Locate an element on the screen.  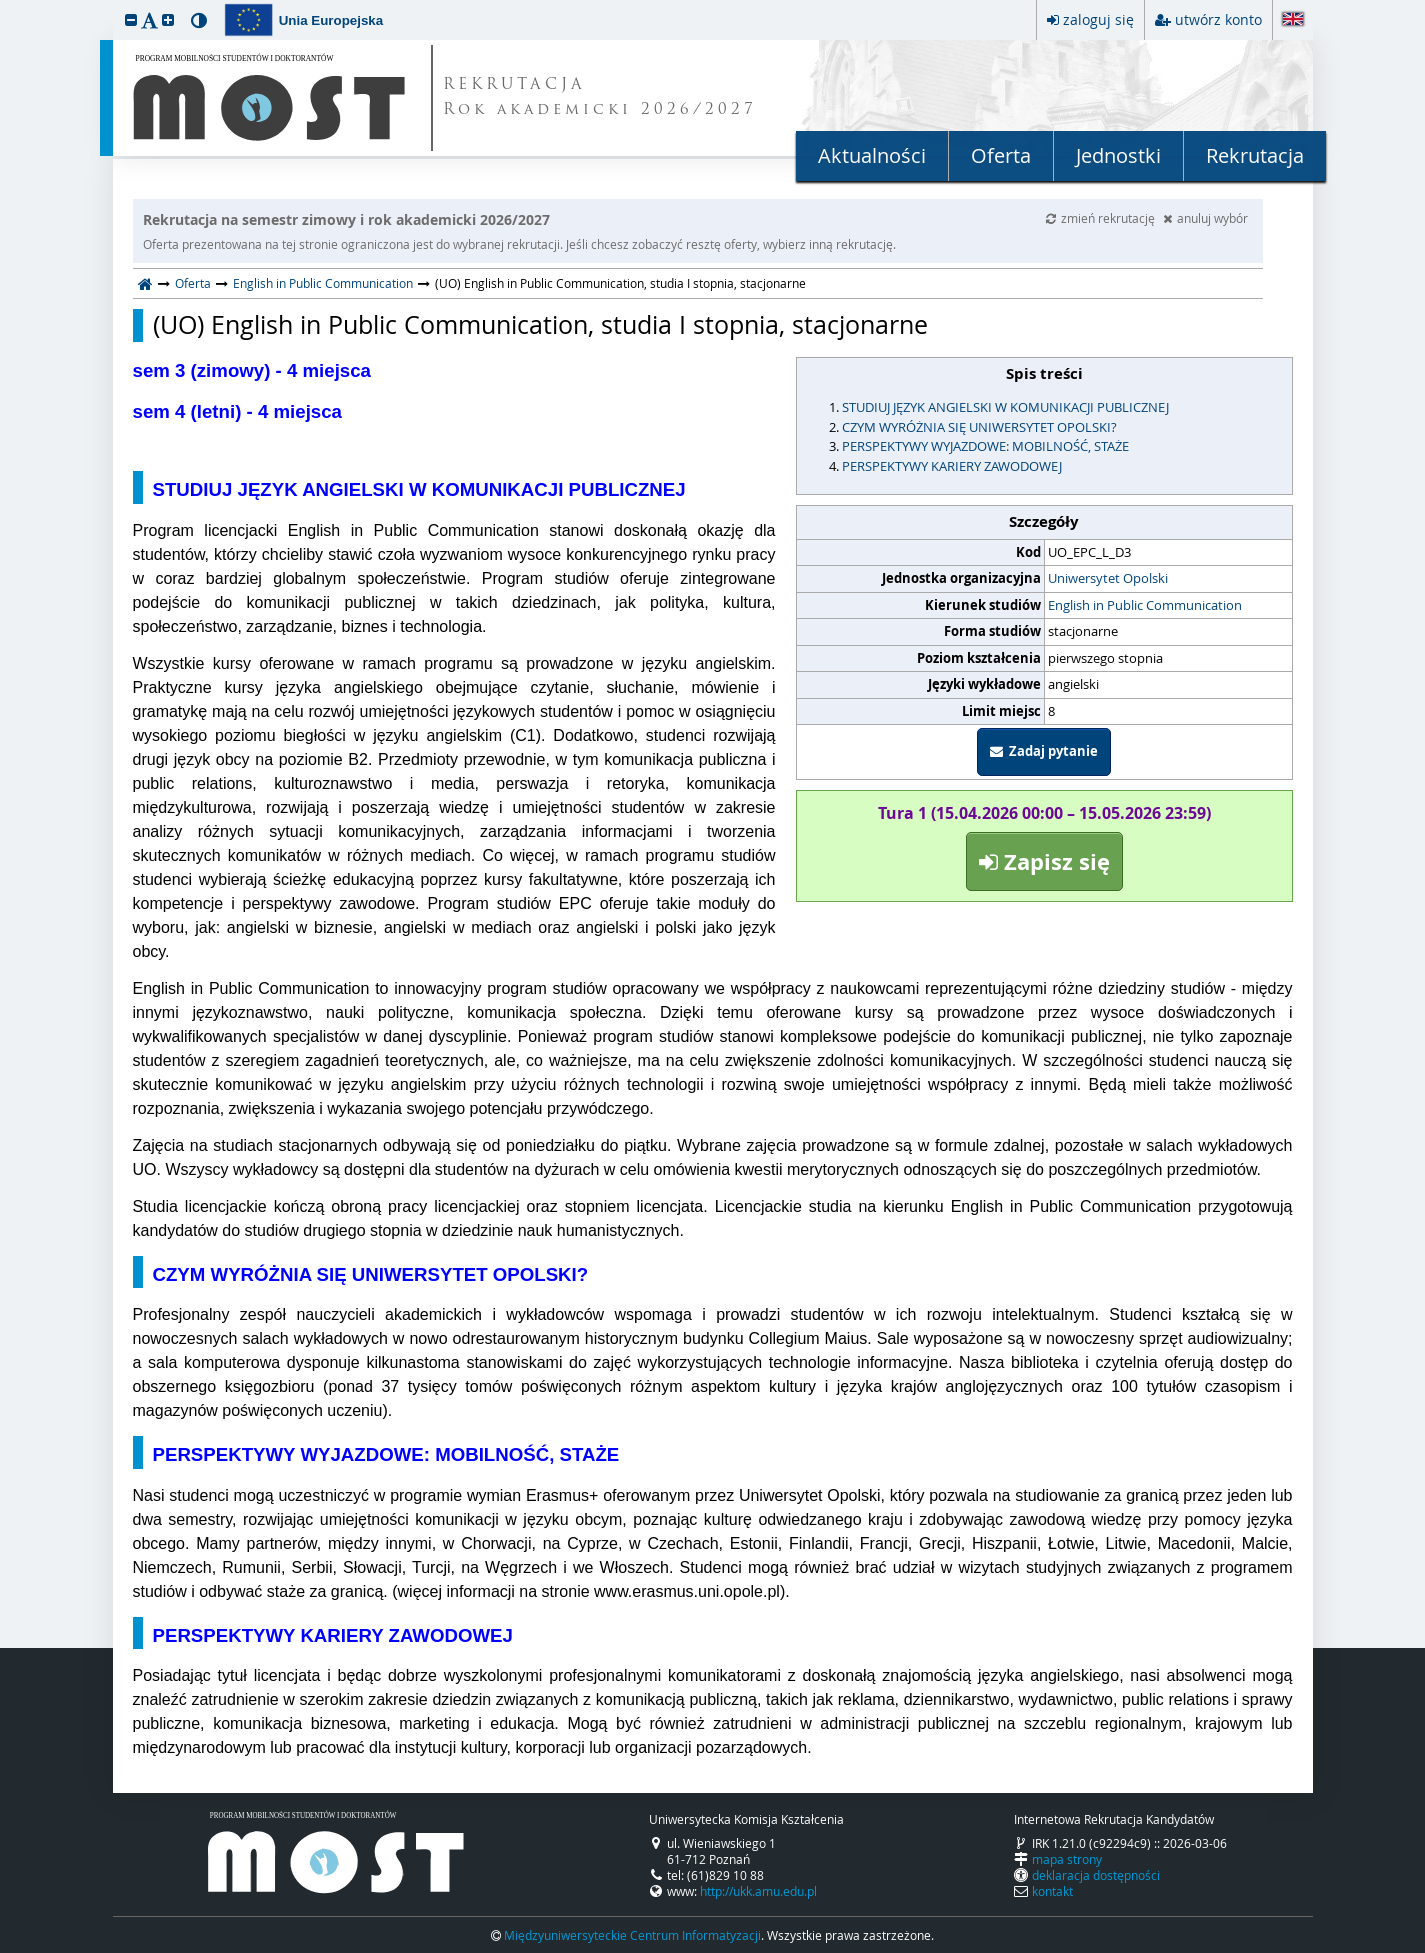
PERSPEKTYWY KARIERY ZAWODOWEJ is located at coordinates (952, 466).